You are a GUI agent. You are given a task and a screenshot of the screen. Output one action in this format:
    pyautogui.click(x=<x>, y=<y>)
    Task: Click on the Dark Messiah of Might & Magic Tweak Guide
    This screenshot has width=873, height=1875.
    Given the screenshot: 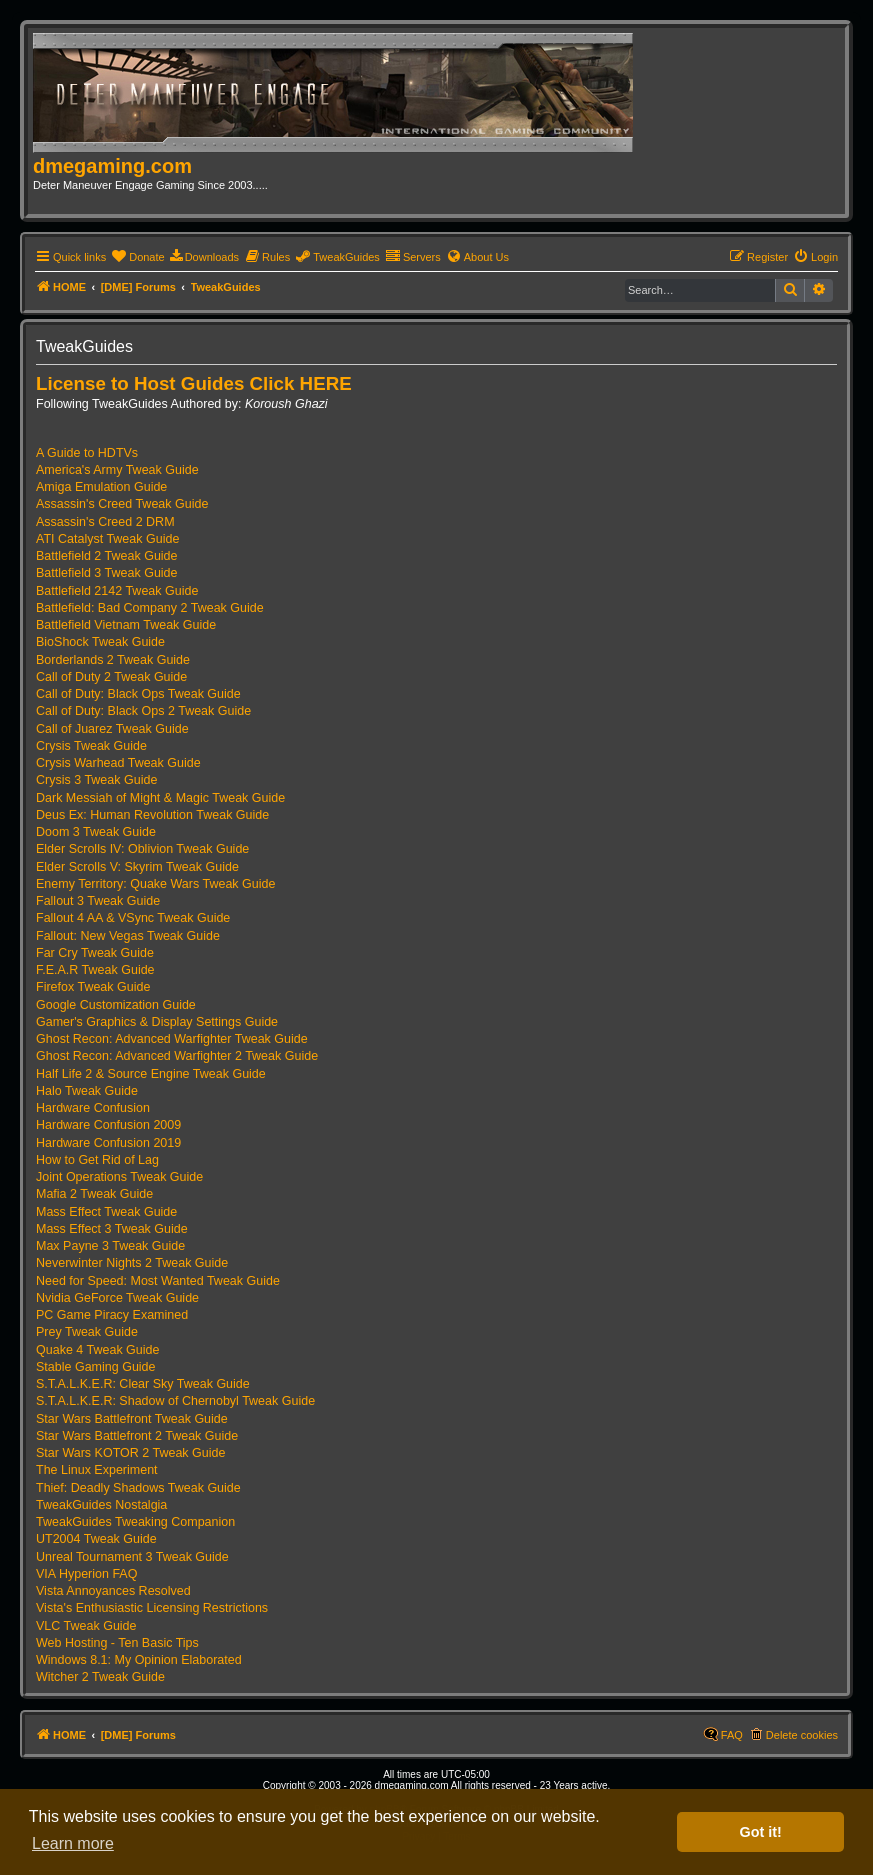 What is the action you would take?
    pyautogui.click(x=160, y=798)
    